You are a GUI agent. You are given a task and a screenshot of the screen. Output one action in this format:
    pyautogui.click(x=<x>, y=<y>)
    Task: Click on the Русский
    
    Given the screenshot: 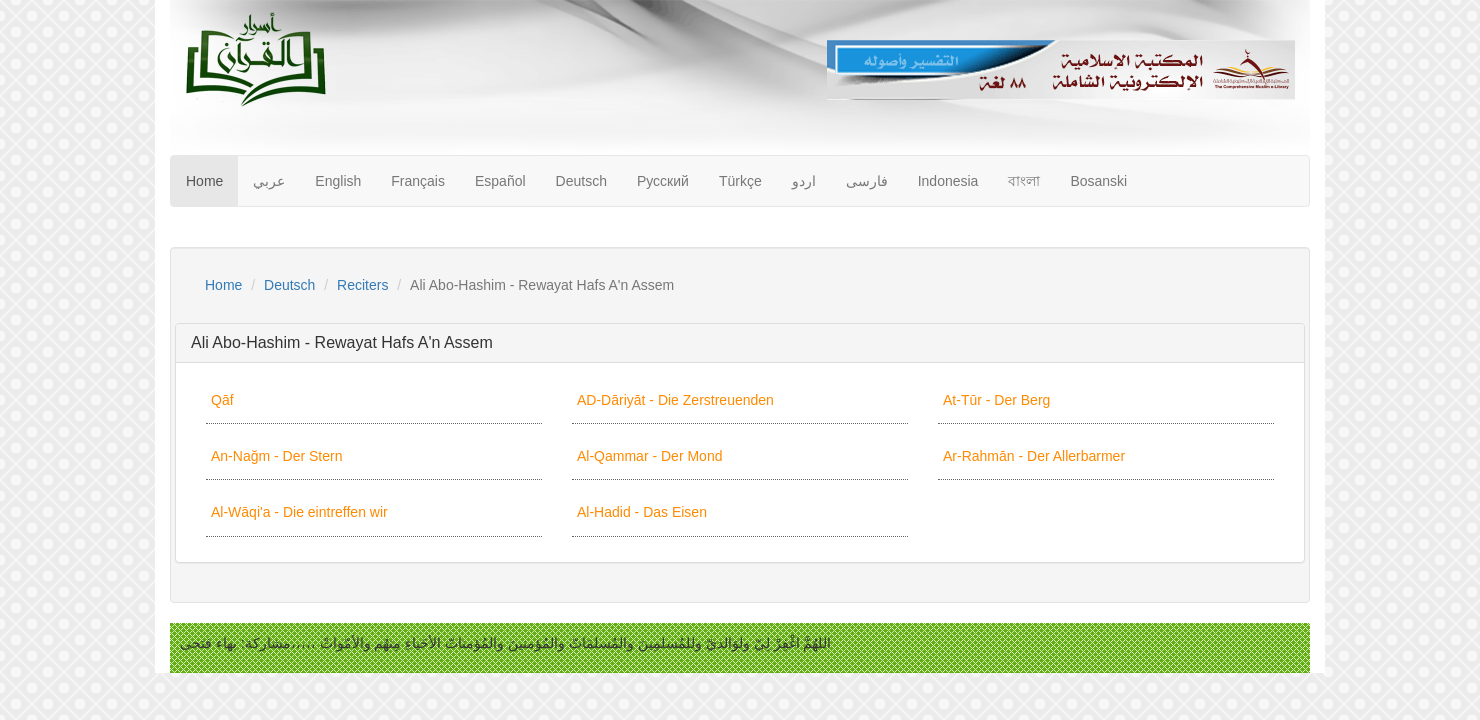 What is the action you would take?
    pyautogui.click(x=663, y=181)
    